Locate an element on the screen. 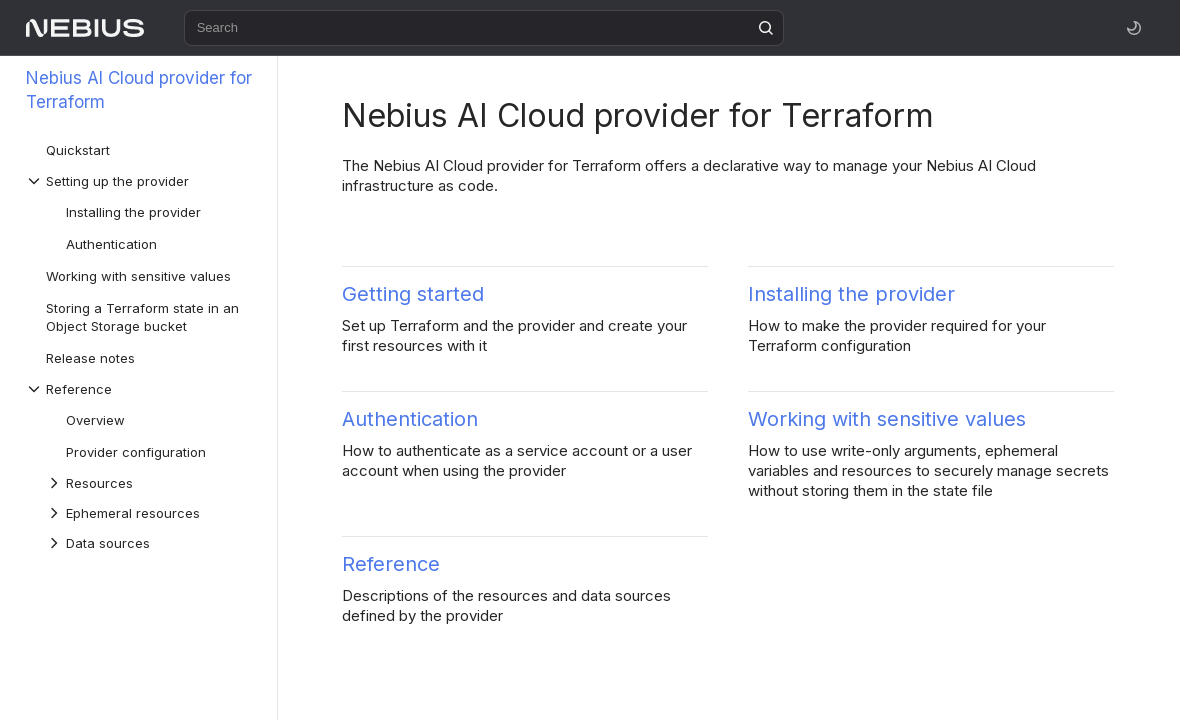 The width and height of the screenshot is (1180, 720). [Drop-down list Setting up the provider] is located at coordinates (141, 181).